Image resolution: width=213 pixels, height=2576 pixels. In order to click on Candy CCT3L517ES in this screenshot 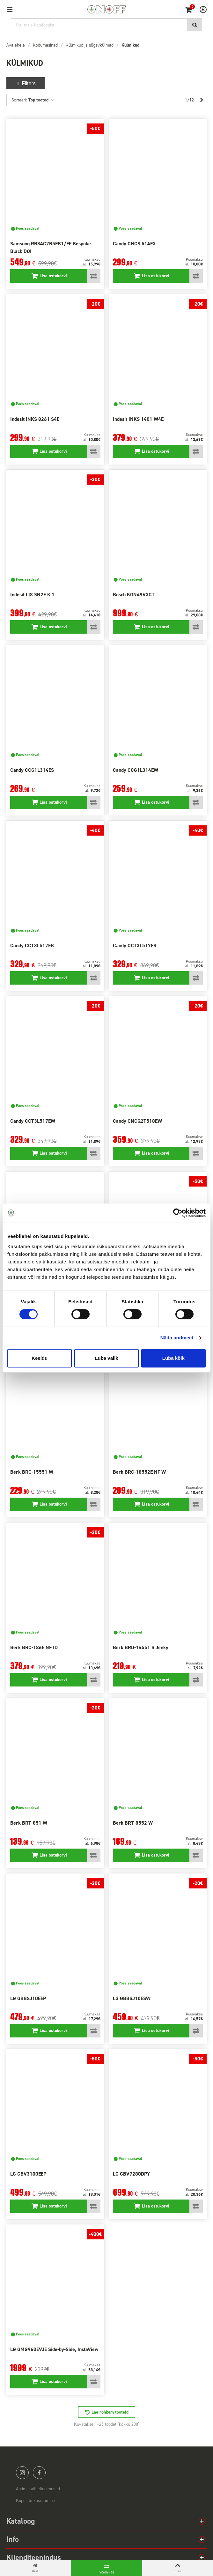, I will do `click(134, 945)`.